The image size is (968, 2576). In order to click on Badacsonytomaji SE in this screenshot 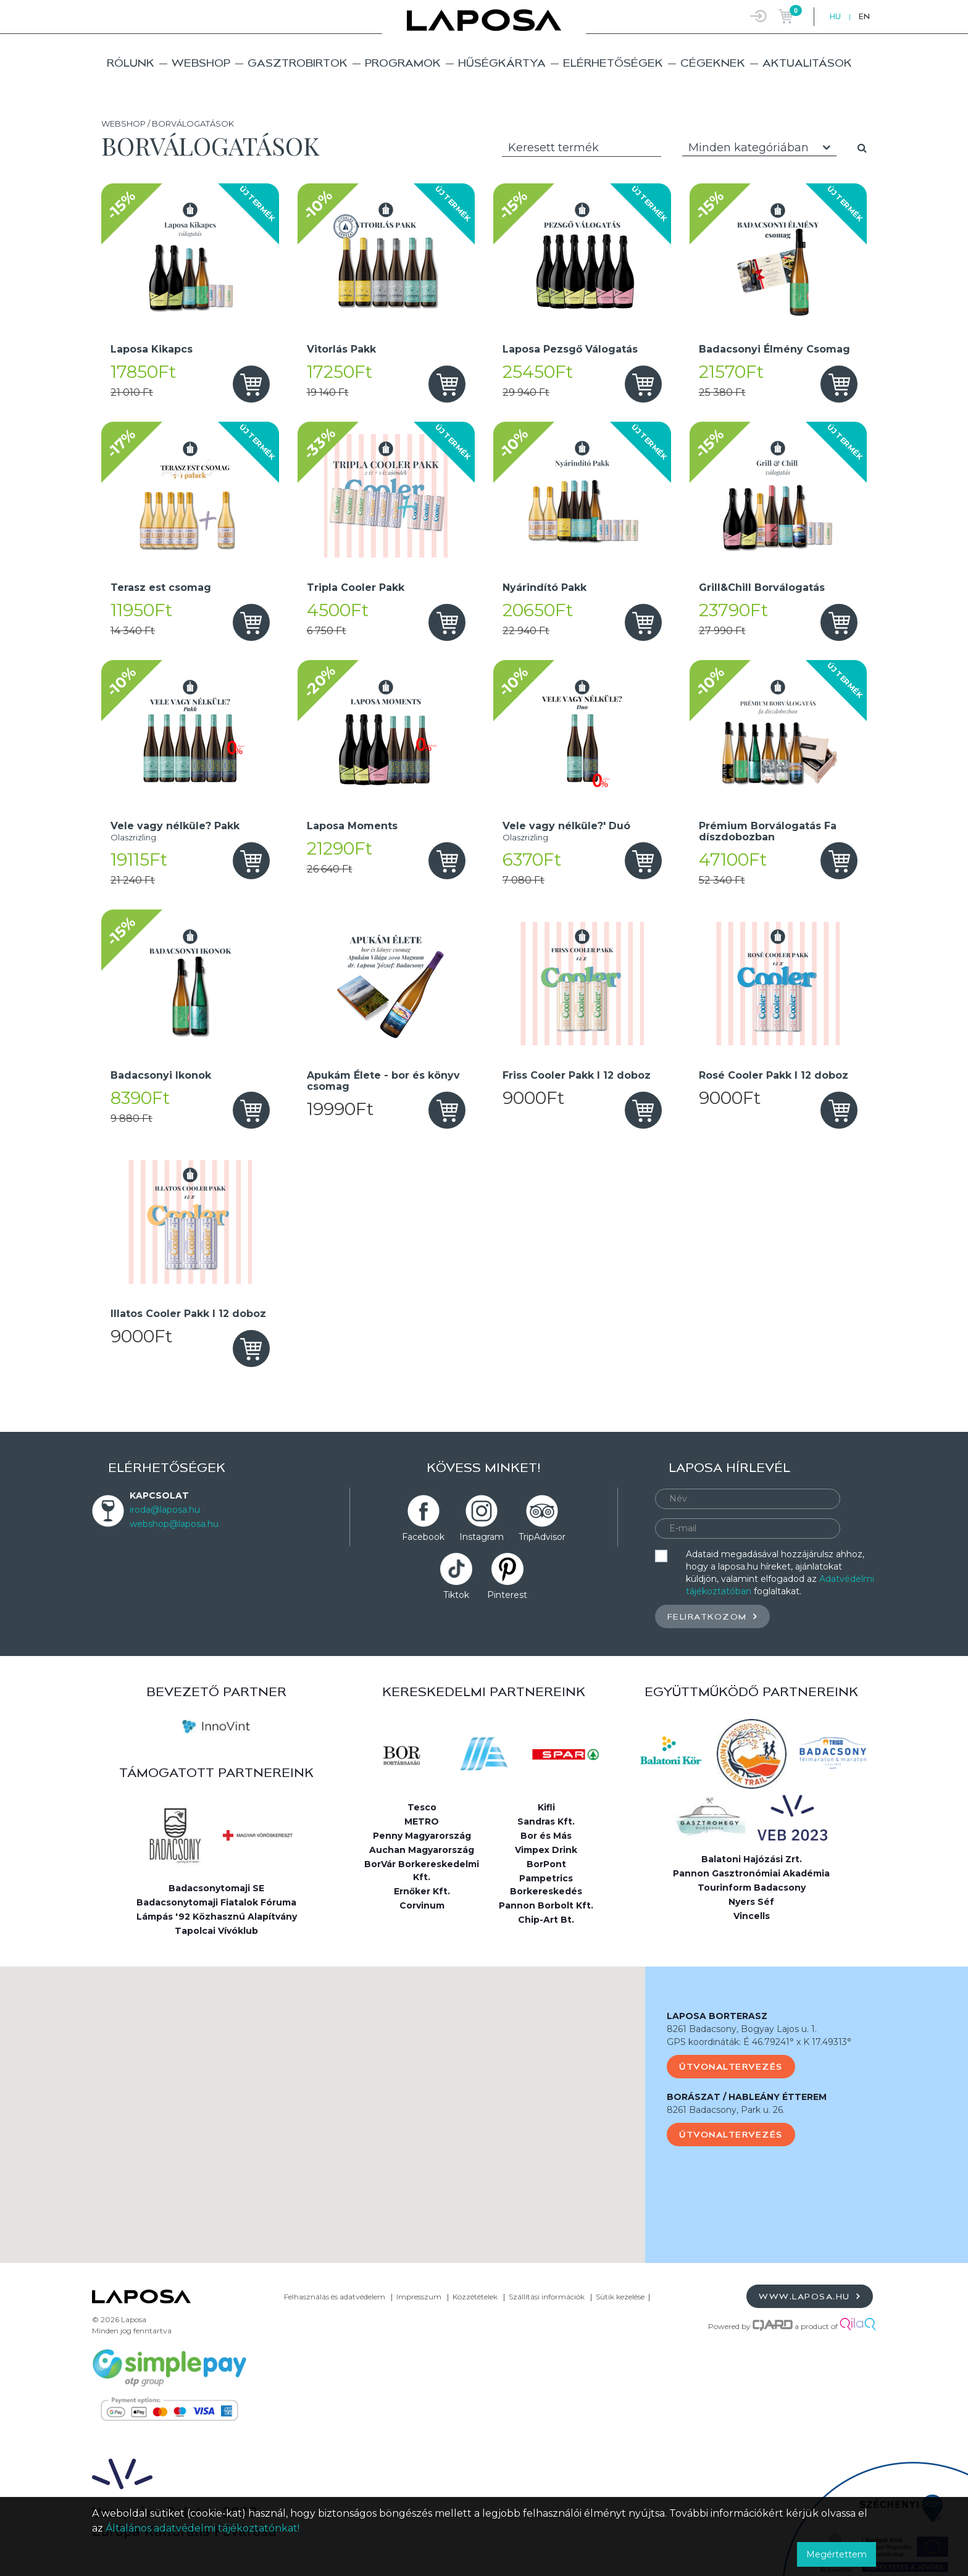, I will do `click(216, 1888)`.